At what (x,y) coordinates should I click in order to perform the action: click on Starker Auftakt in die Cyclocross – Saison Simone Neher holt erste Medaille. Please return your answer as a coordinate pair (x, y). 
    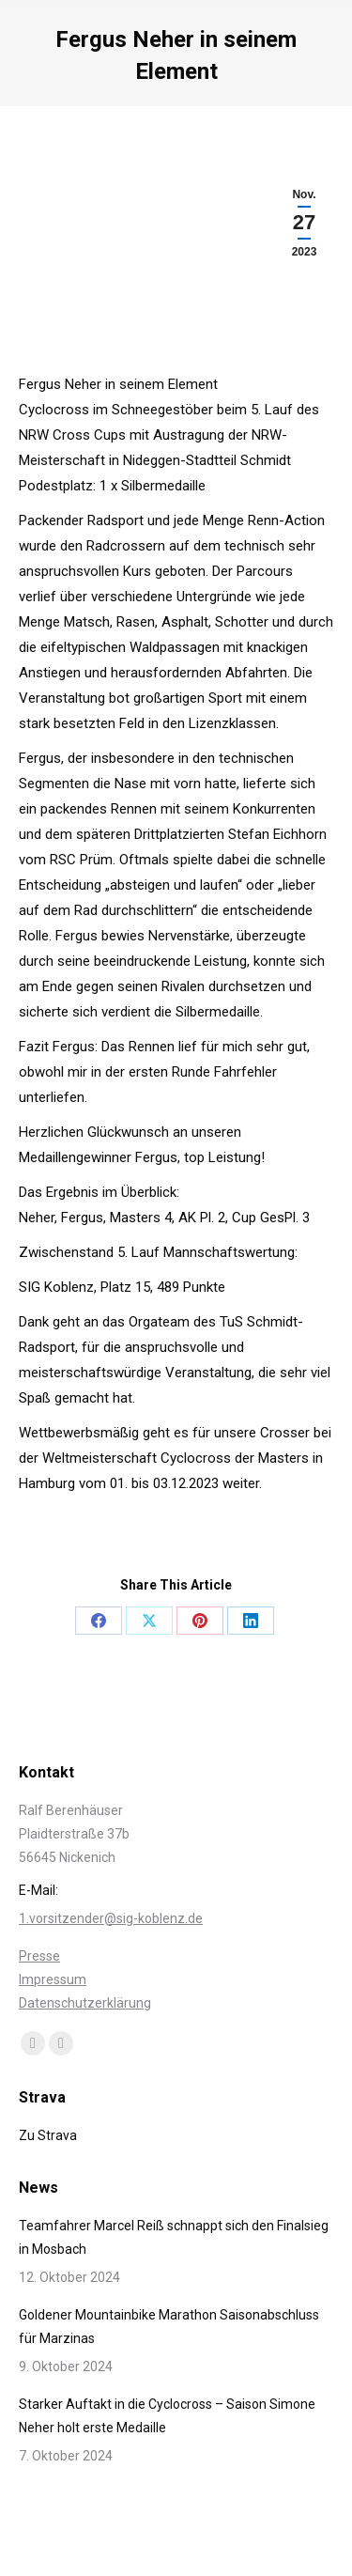
    Looking at the image, I should click on (167, 2416).